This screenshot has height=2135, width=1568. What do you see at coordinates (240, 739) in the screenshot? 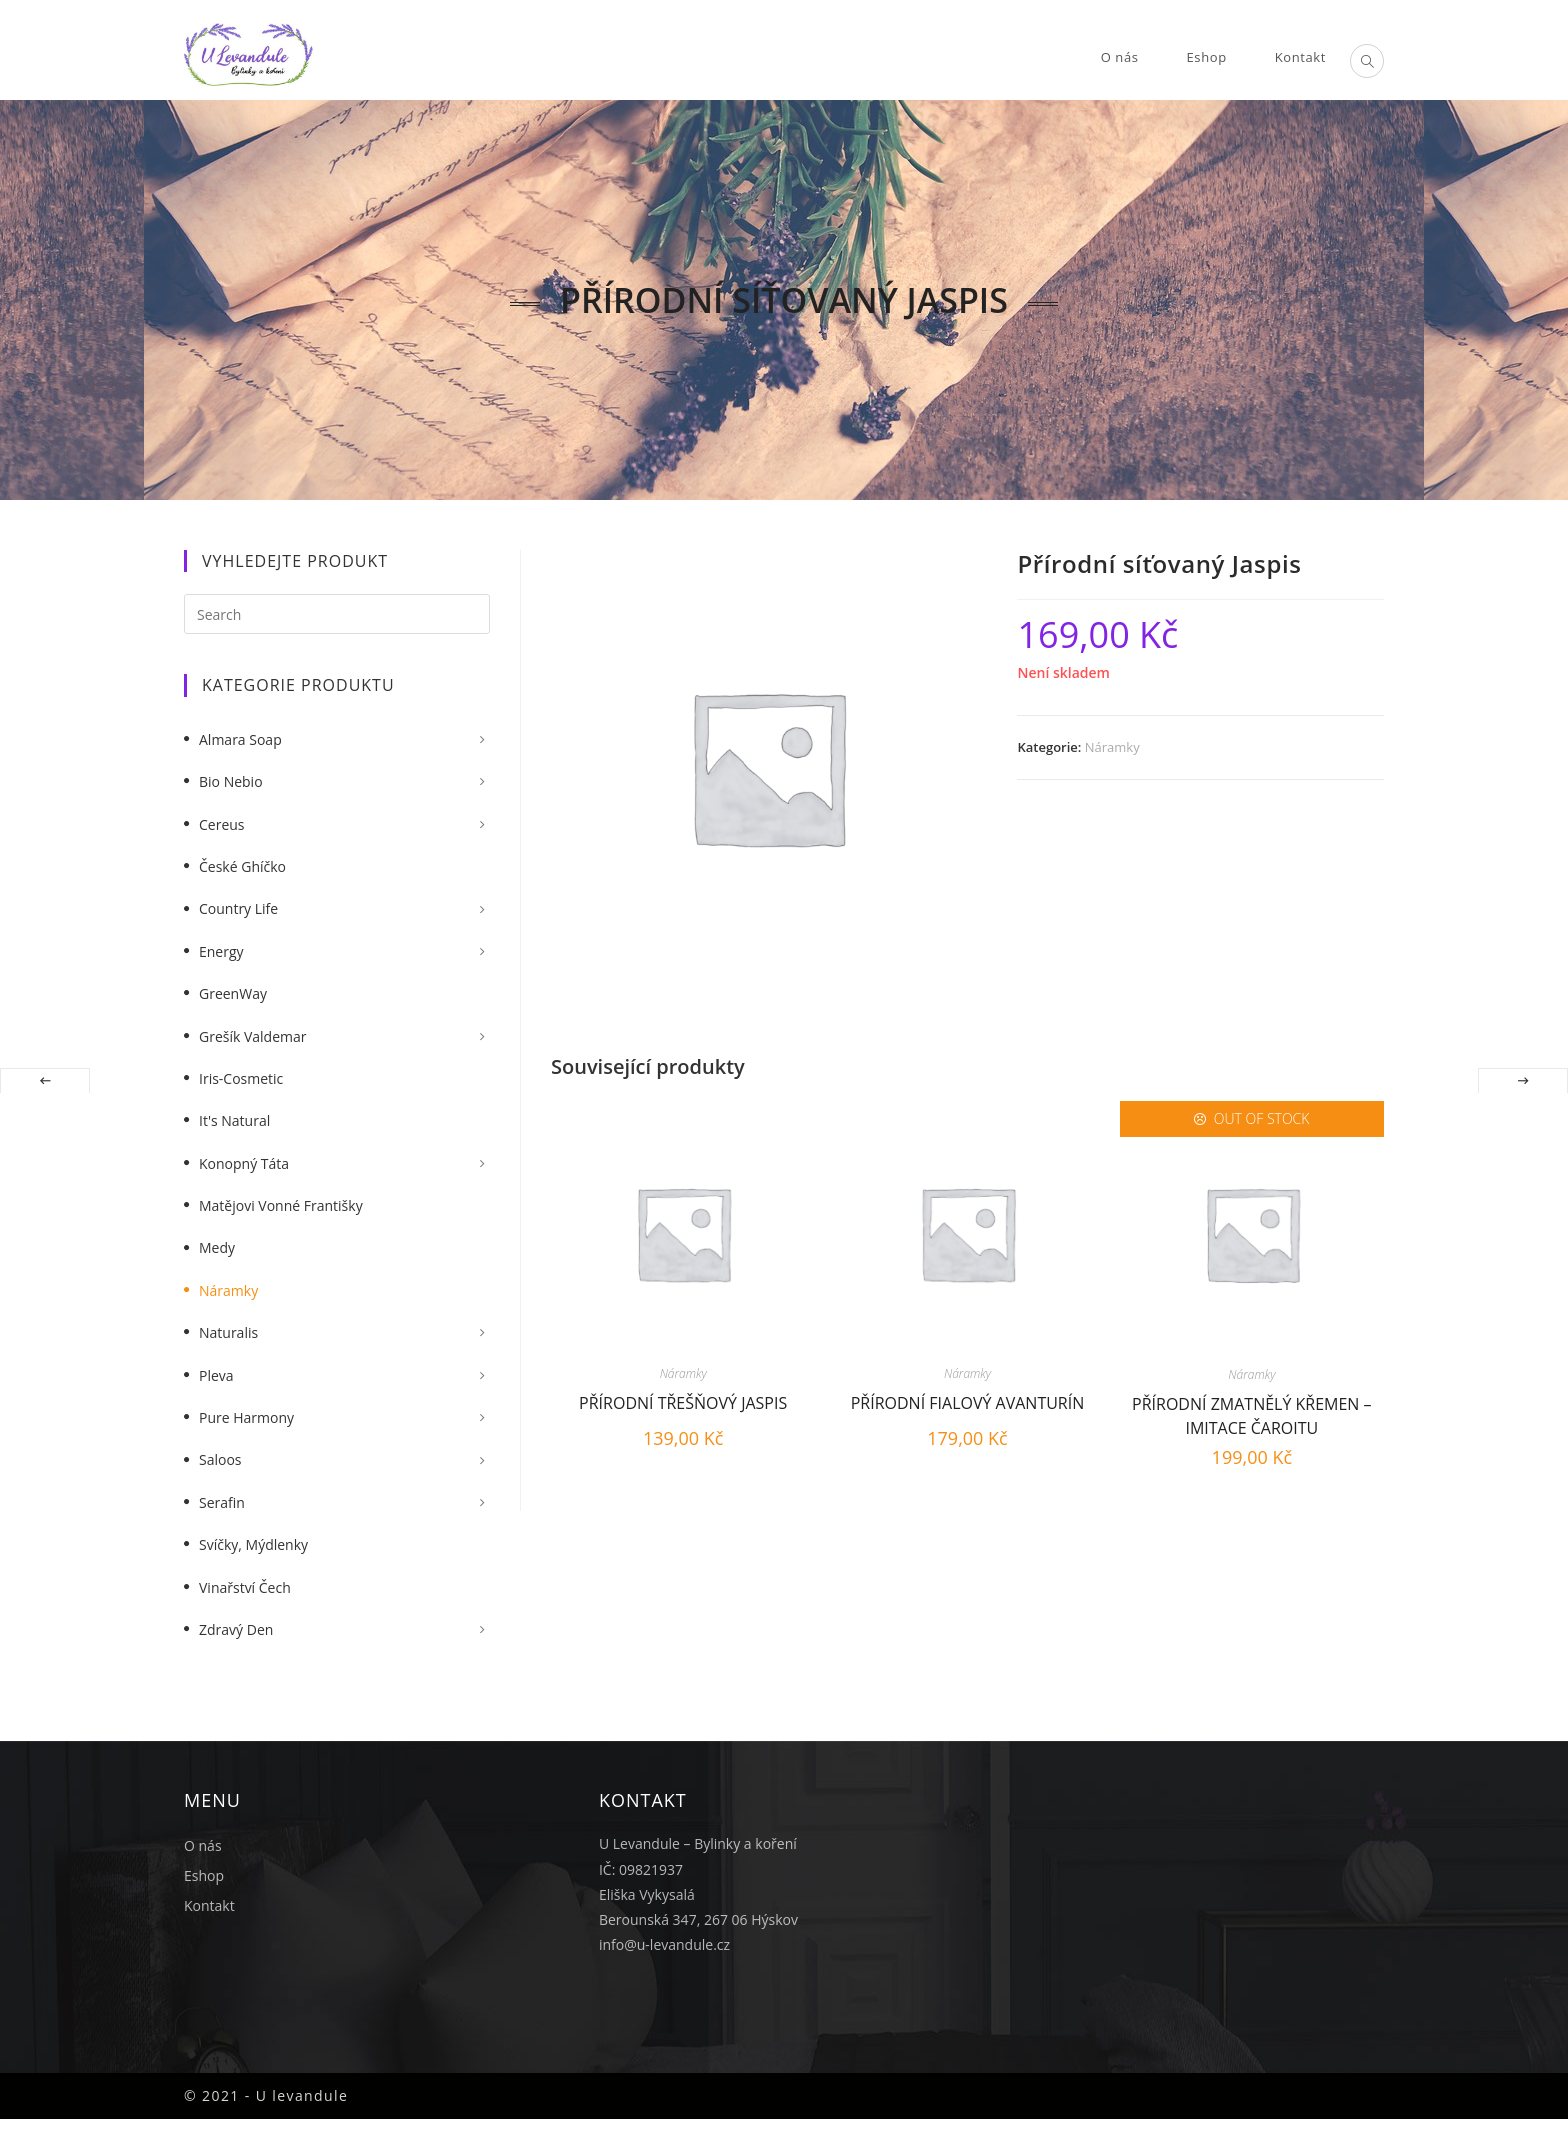
I see `Almara Soap` at bounding box center [240, 739].